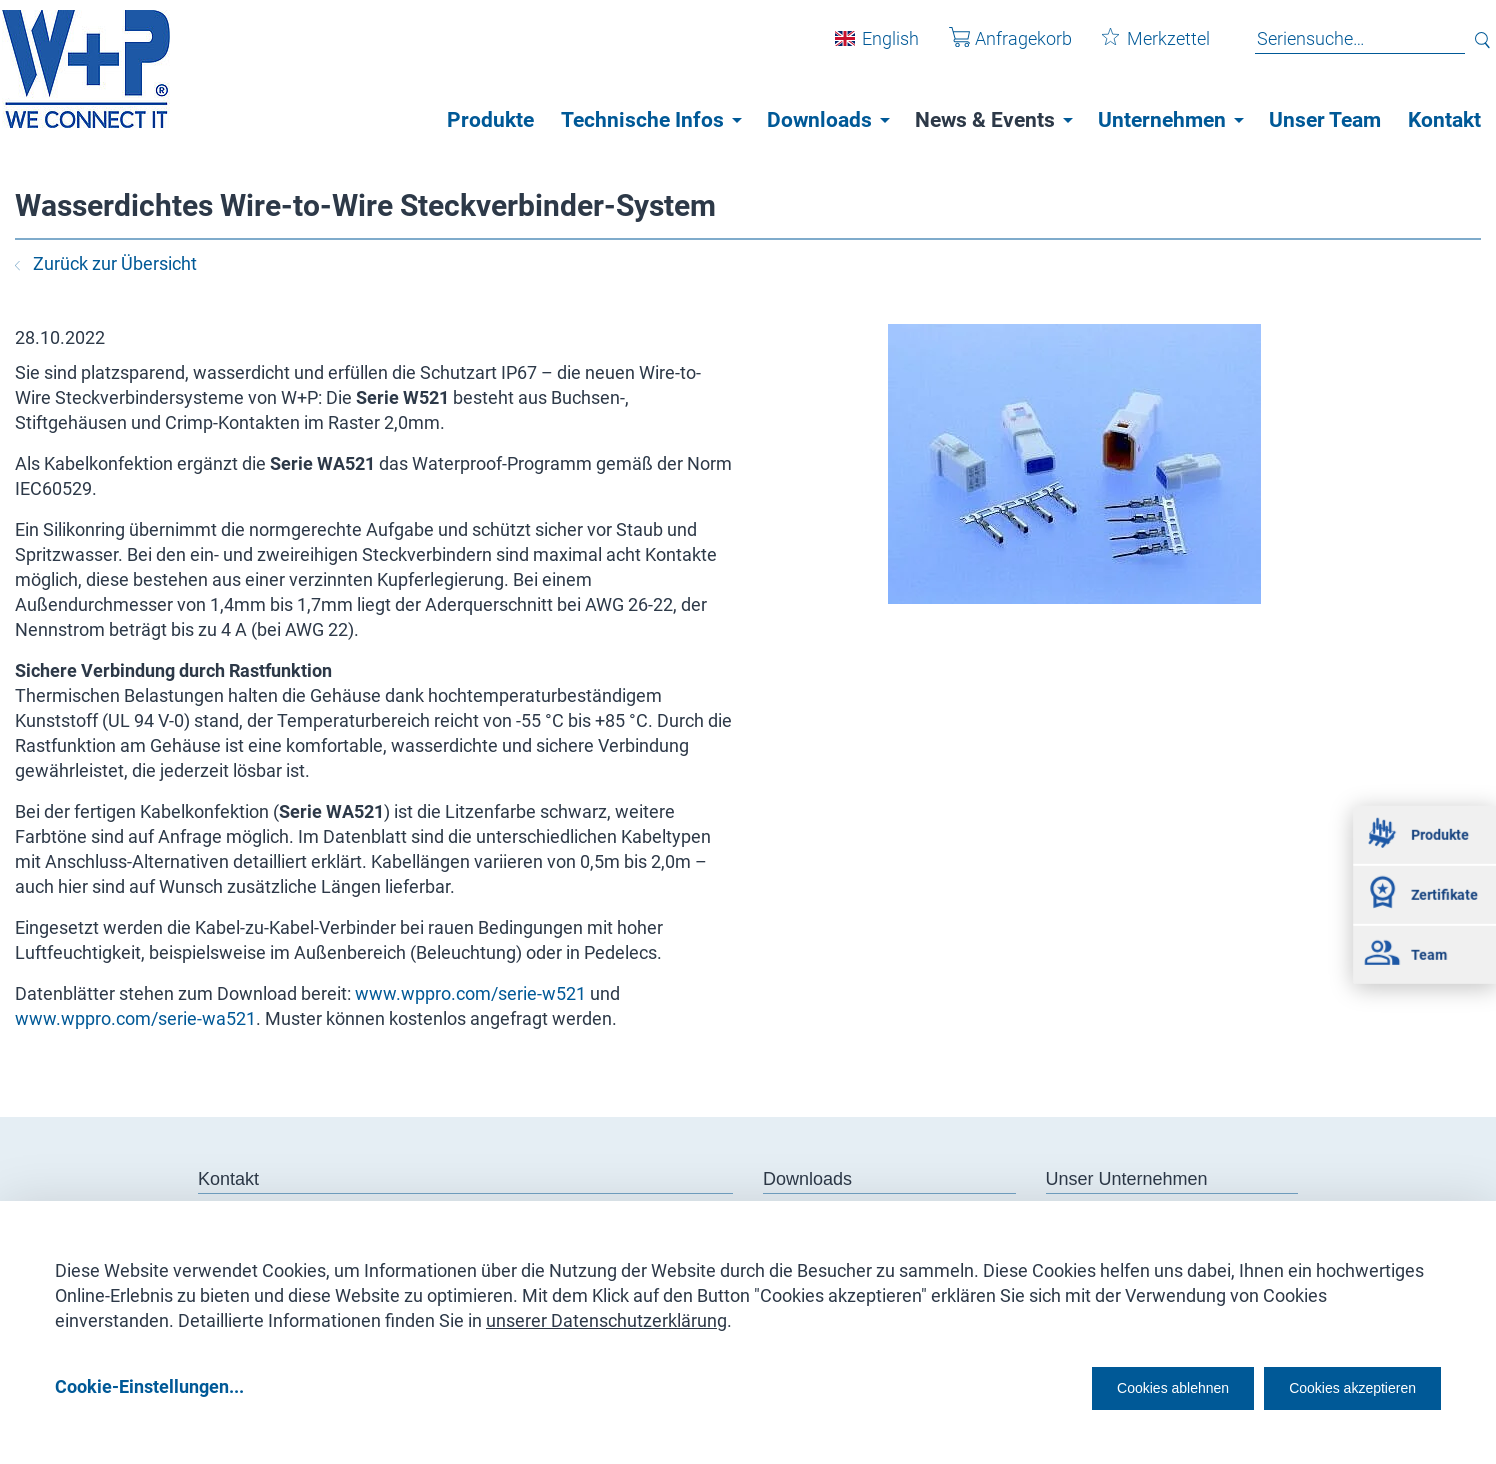 This screenshot has width=1496, height=1464. I want to click on Anfragekorb, so click(995, 48).